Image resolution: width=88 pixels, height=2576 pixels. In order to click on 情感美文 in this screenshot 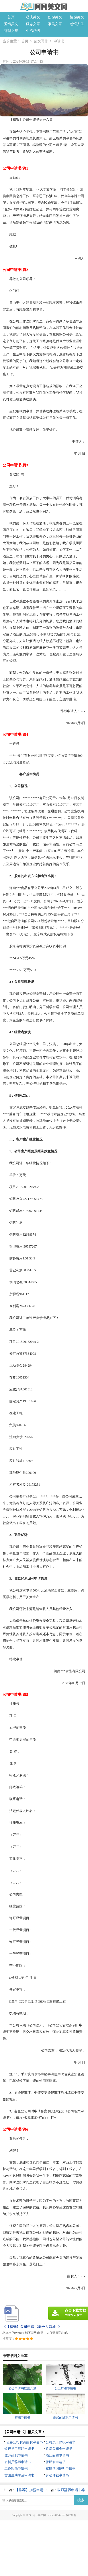, I will do `click(77, 17)`.